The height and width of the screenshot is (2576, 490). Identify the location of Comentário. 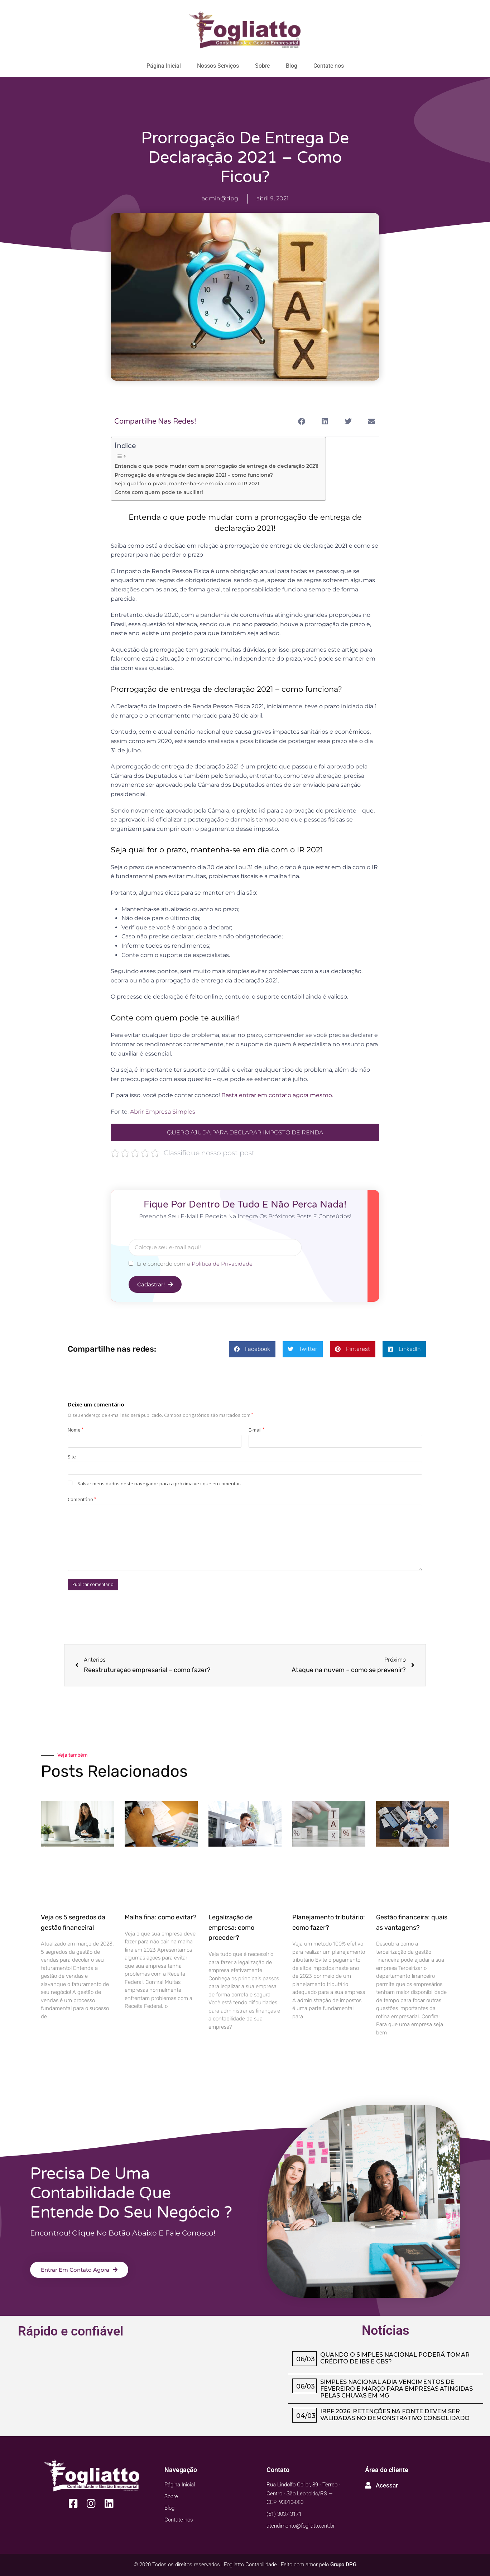
(82, 1499).